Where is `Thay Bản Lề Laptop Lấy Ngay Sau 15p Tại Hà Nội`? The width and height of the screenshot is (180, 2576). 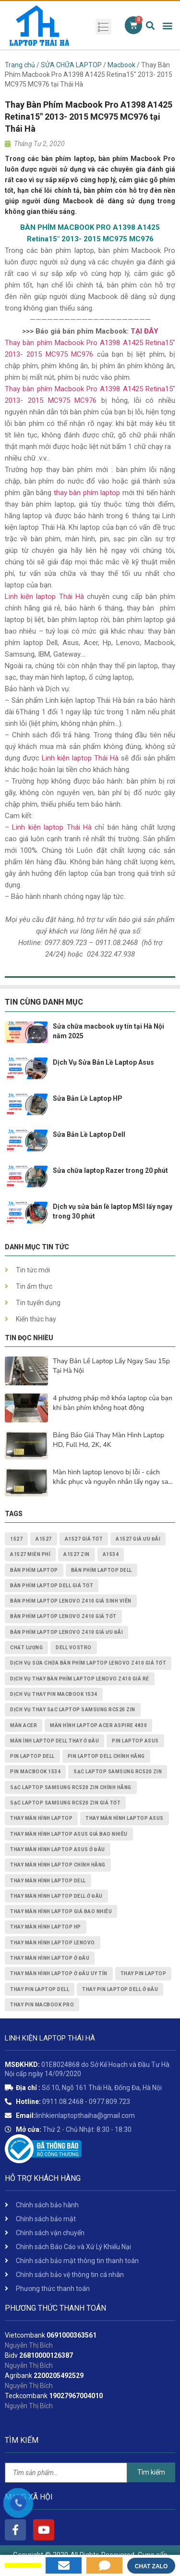
Thay Bản Lề Laptop Lấy Ngay Sau 15p Tại Hà Nội is located at coordinates (111, 1365).